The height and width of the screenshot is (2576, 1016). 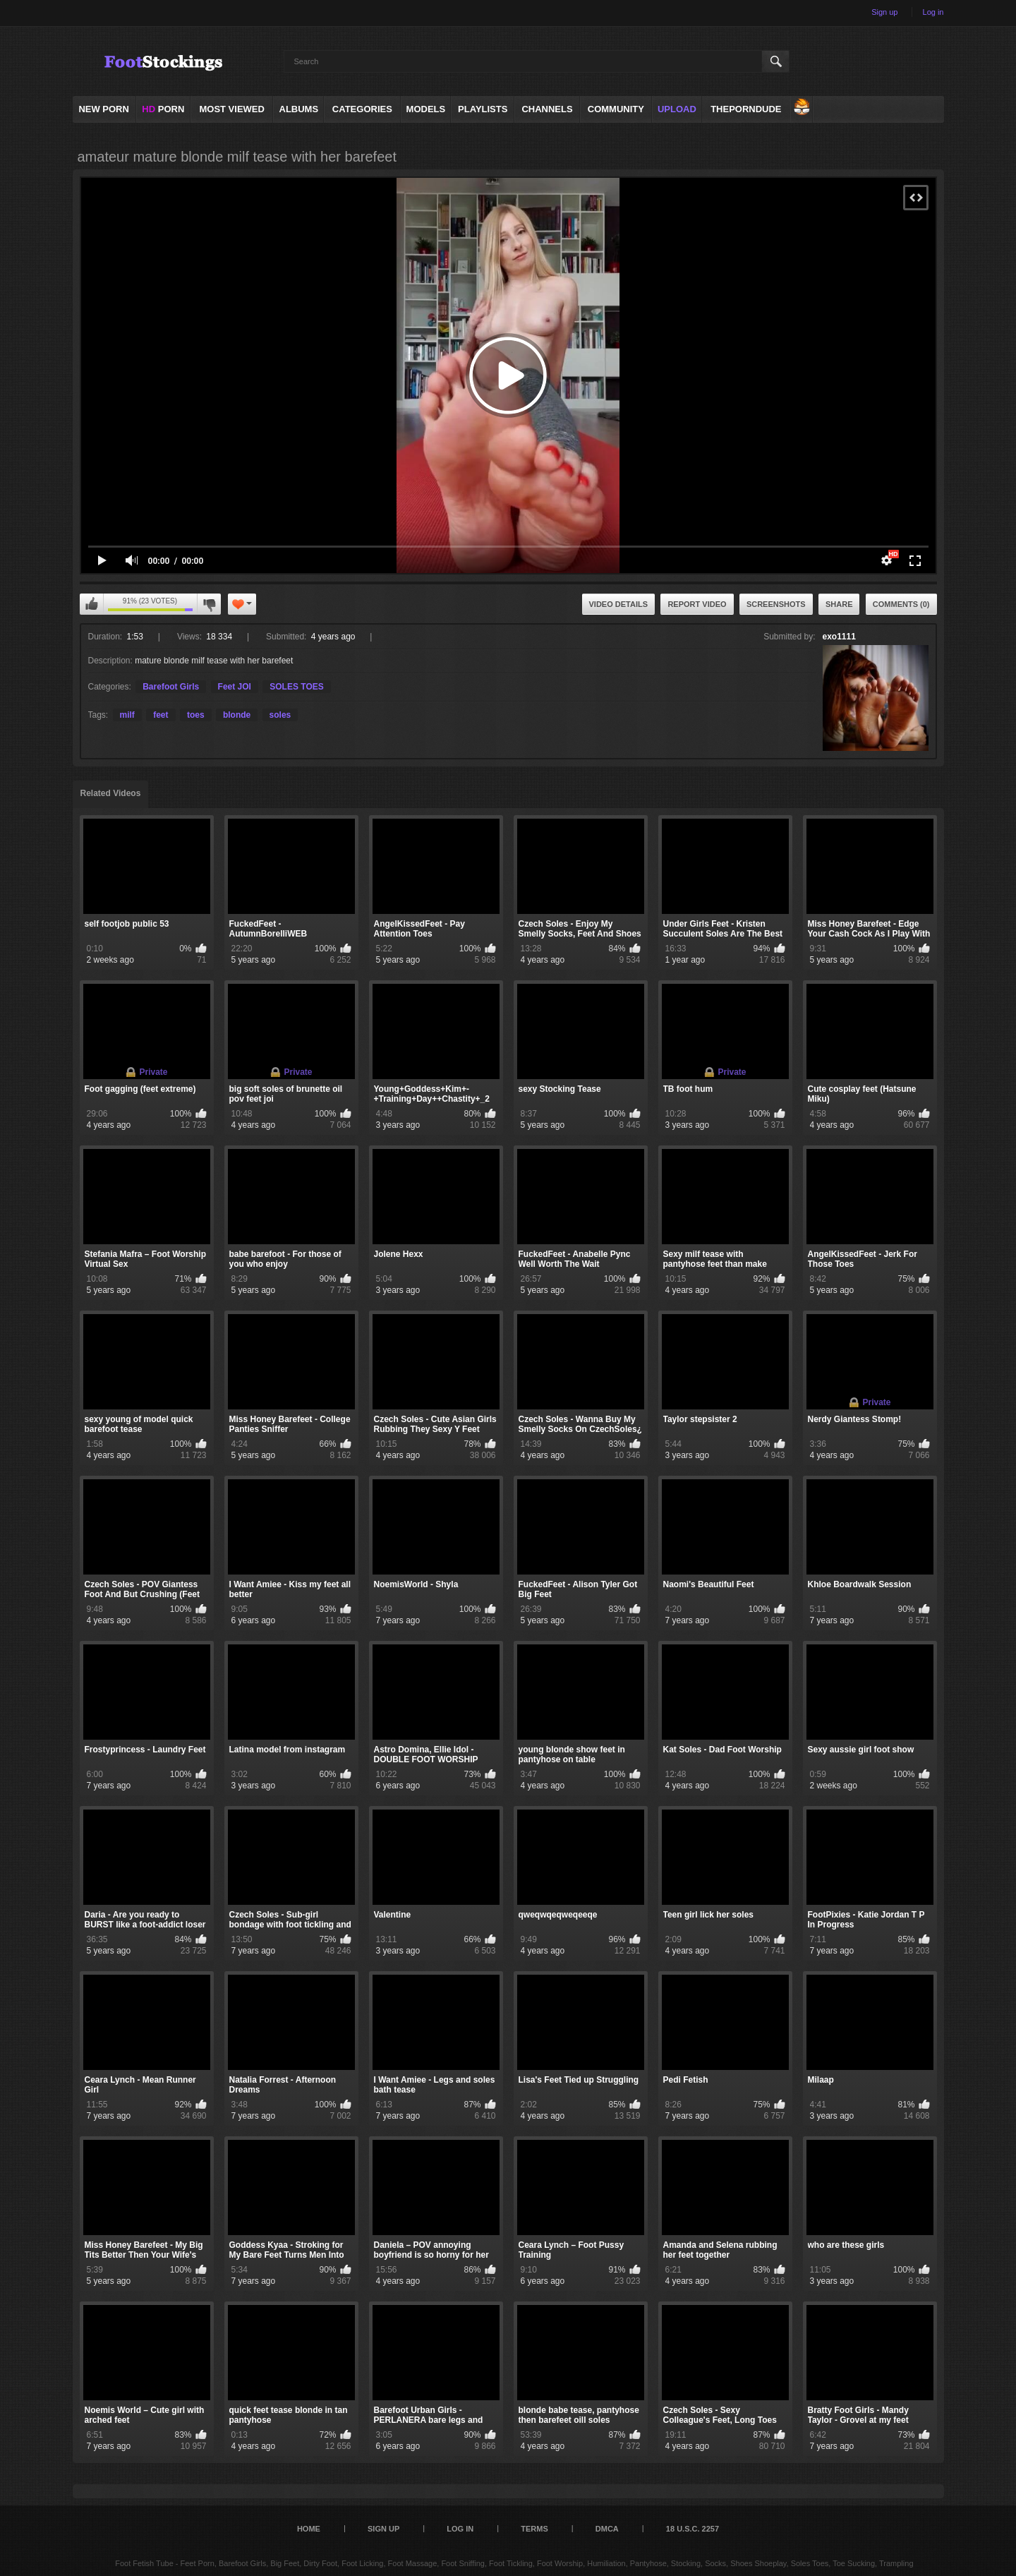 I want to click on Log in, so click(x=933, y=12).